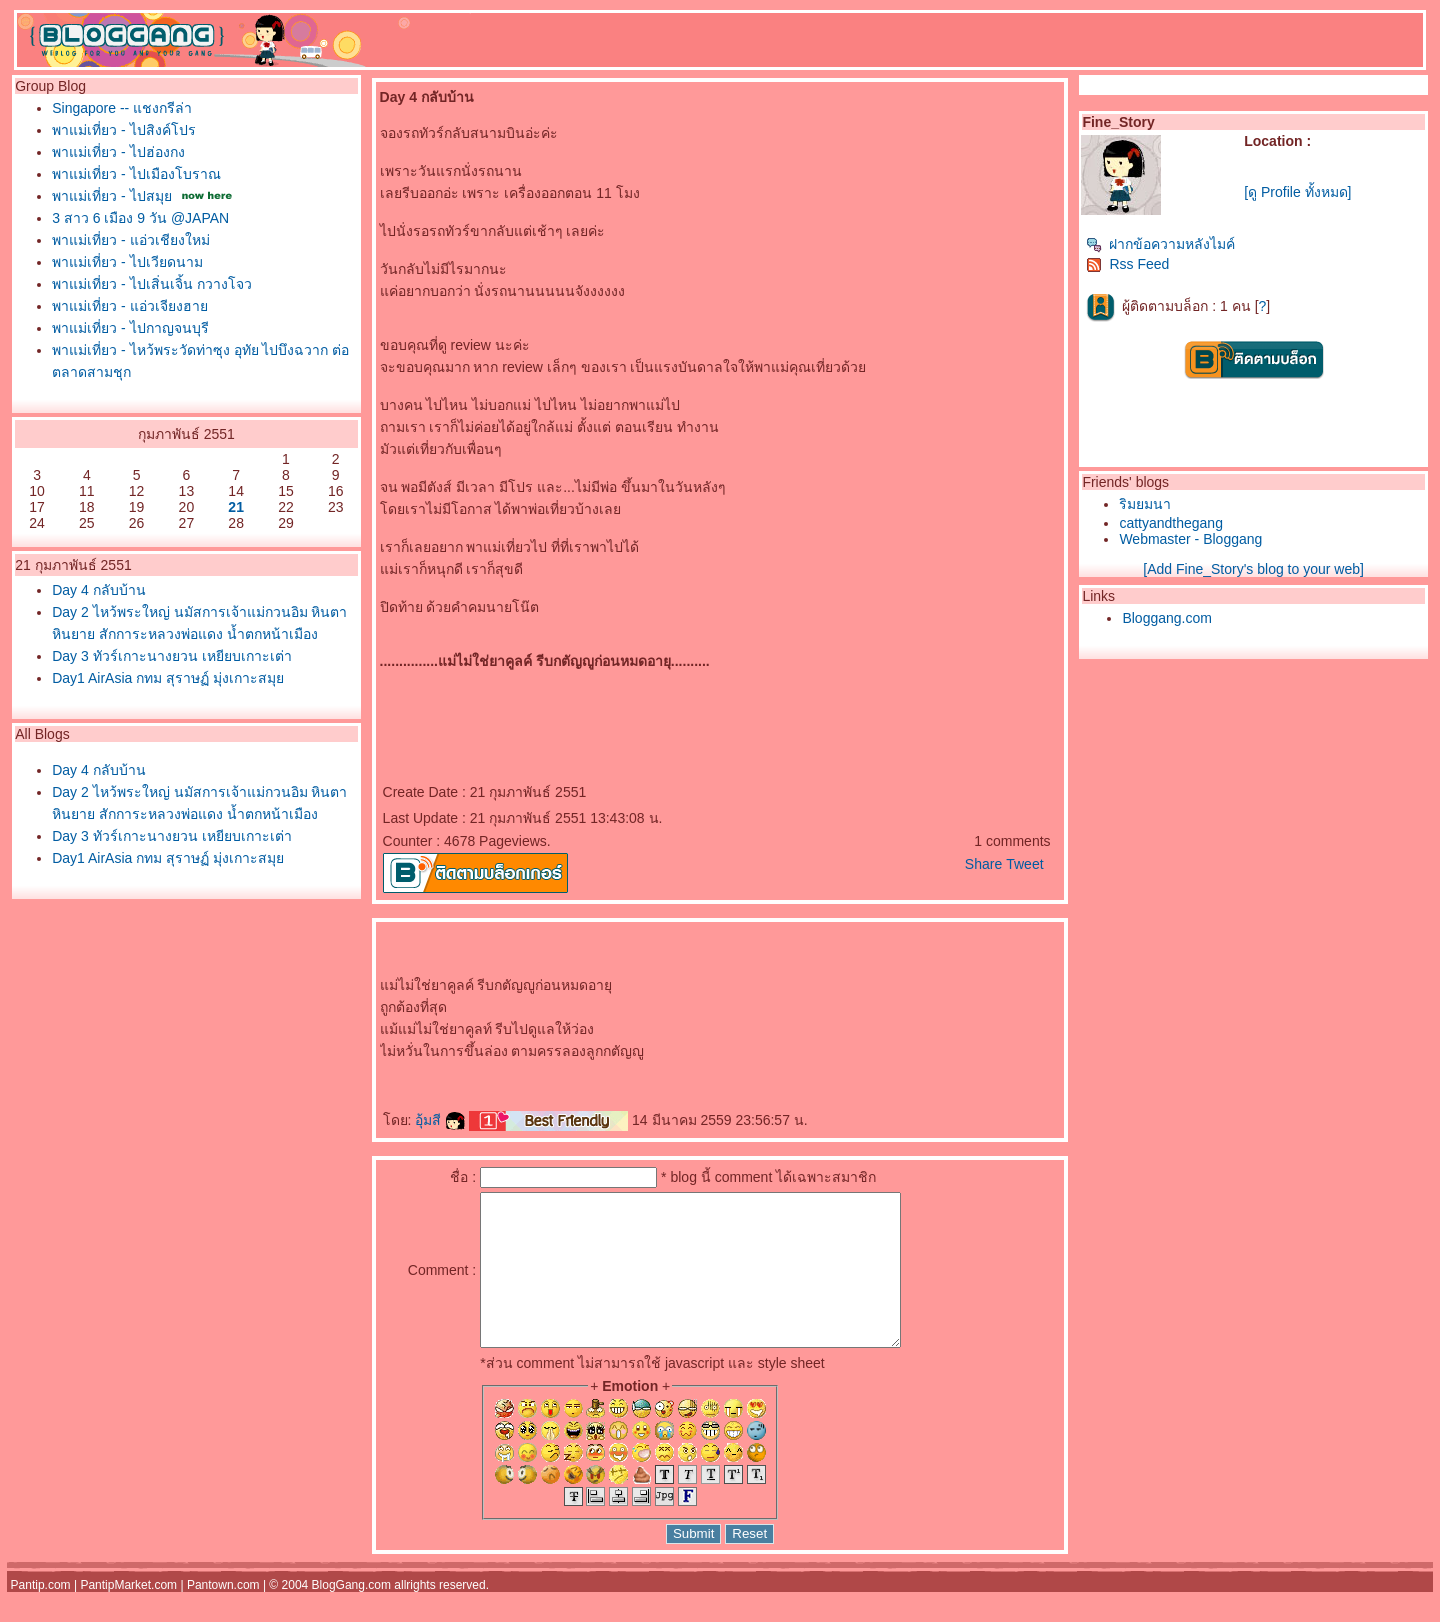  Describe the element at coordinates (41, 1615) in the screenshot. I see `Pantip.com` at that location.